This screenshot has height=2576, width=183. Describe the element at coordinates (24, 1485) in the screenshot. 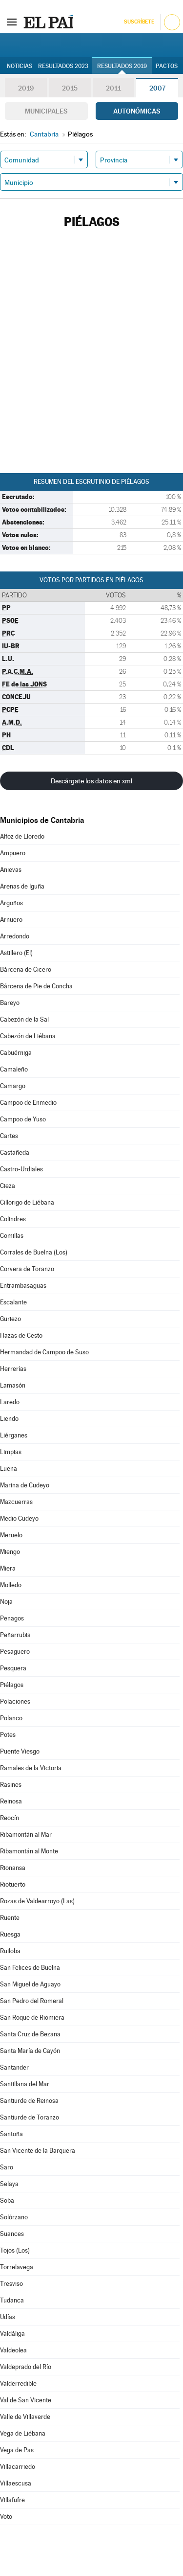

I see `Marina de Cudeyo` at that location.